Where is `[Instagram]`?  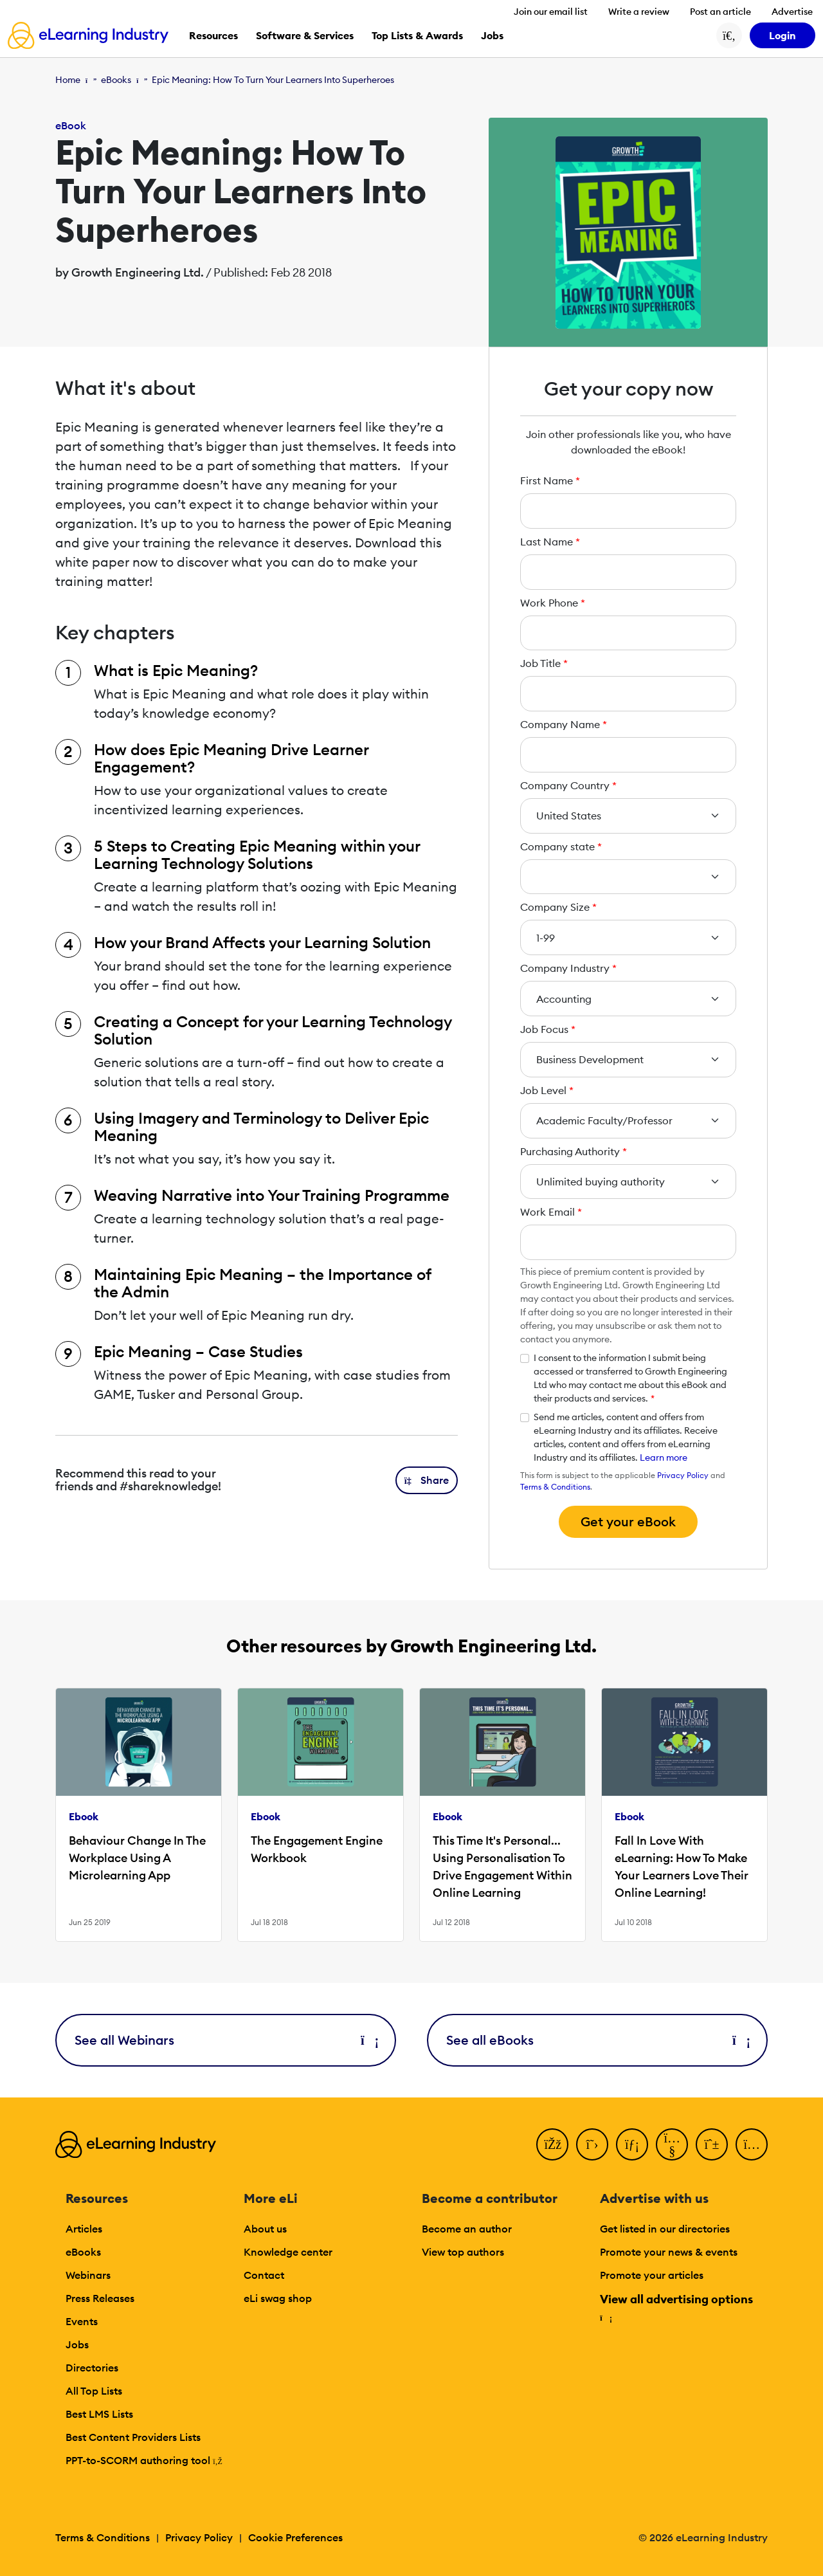
[Instagram] is located at coordinates (752, 2144).